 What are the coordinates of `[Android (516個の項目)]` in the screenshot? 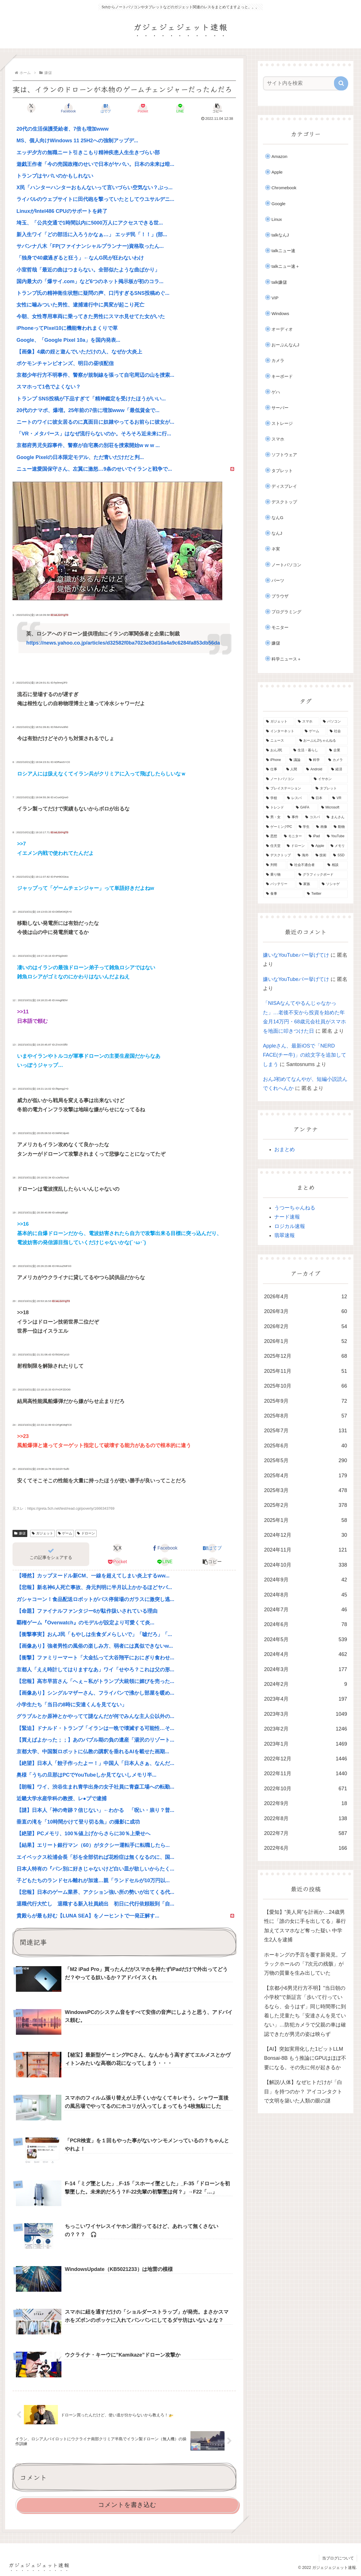 It's located at (315, 769).